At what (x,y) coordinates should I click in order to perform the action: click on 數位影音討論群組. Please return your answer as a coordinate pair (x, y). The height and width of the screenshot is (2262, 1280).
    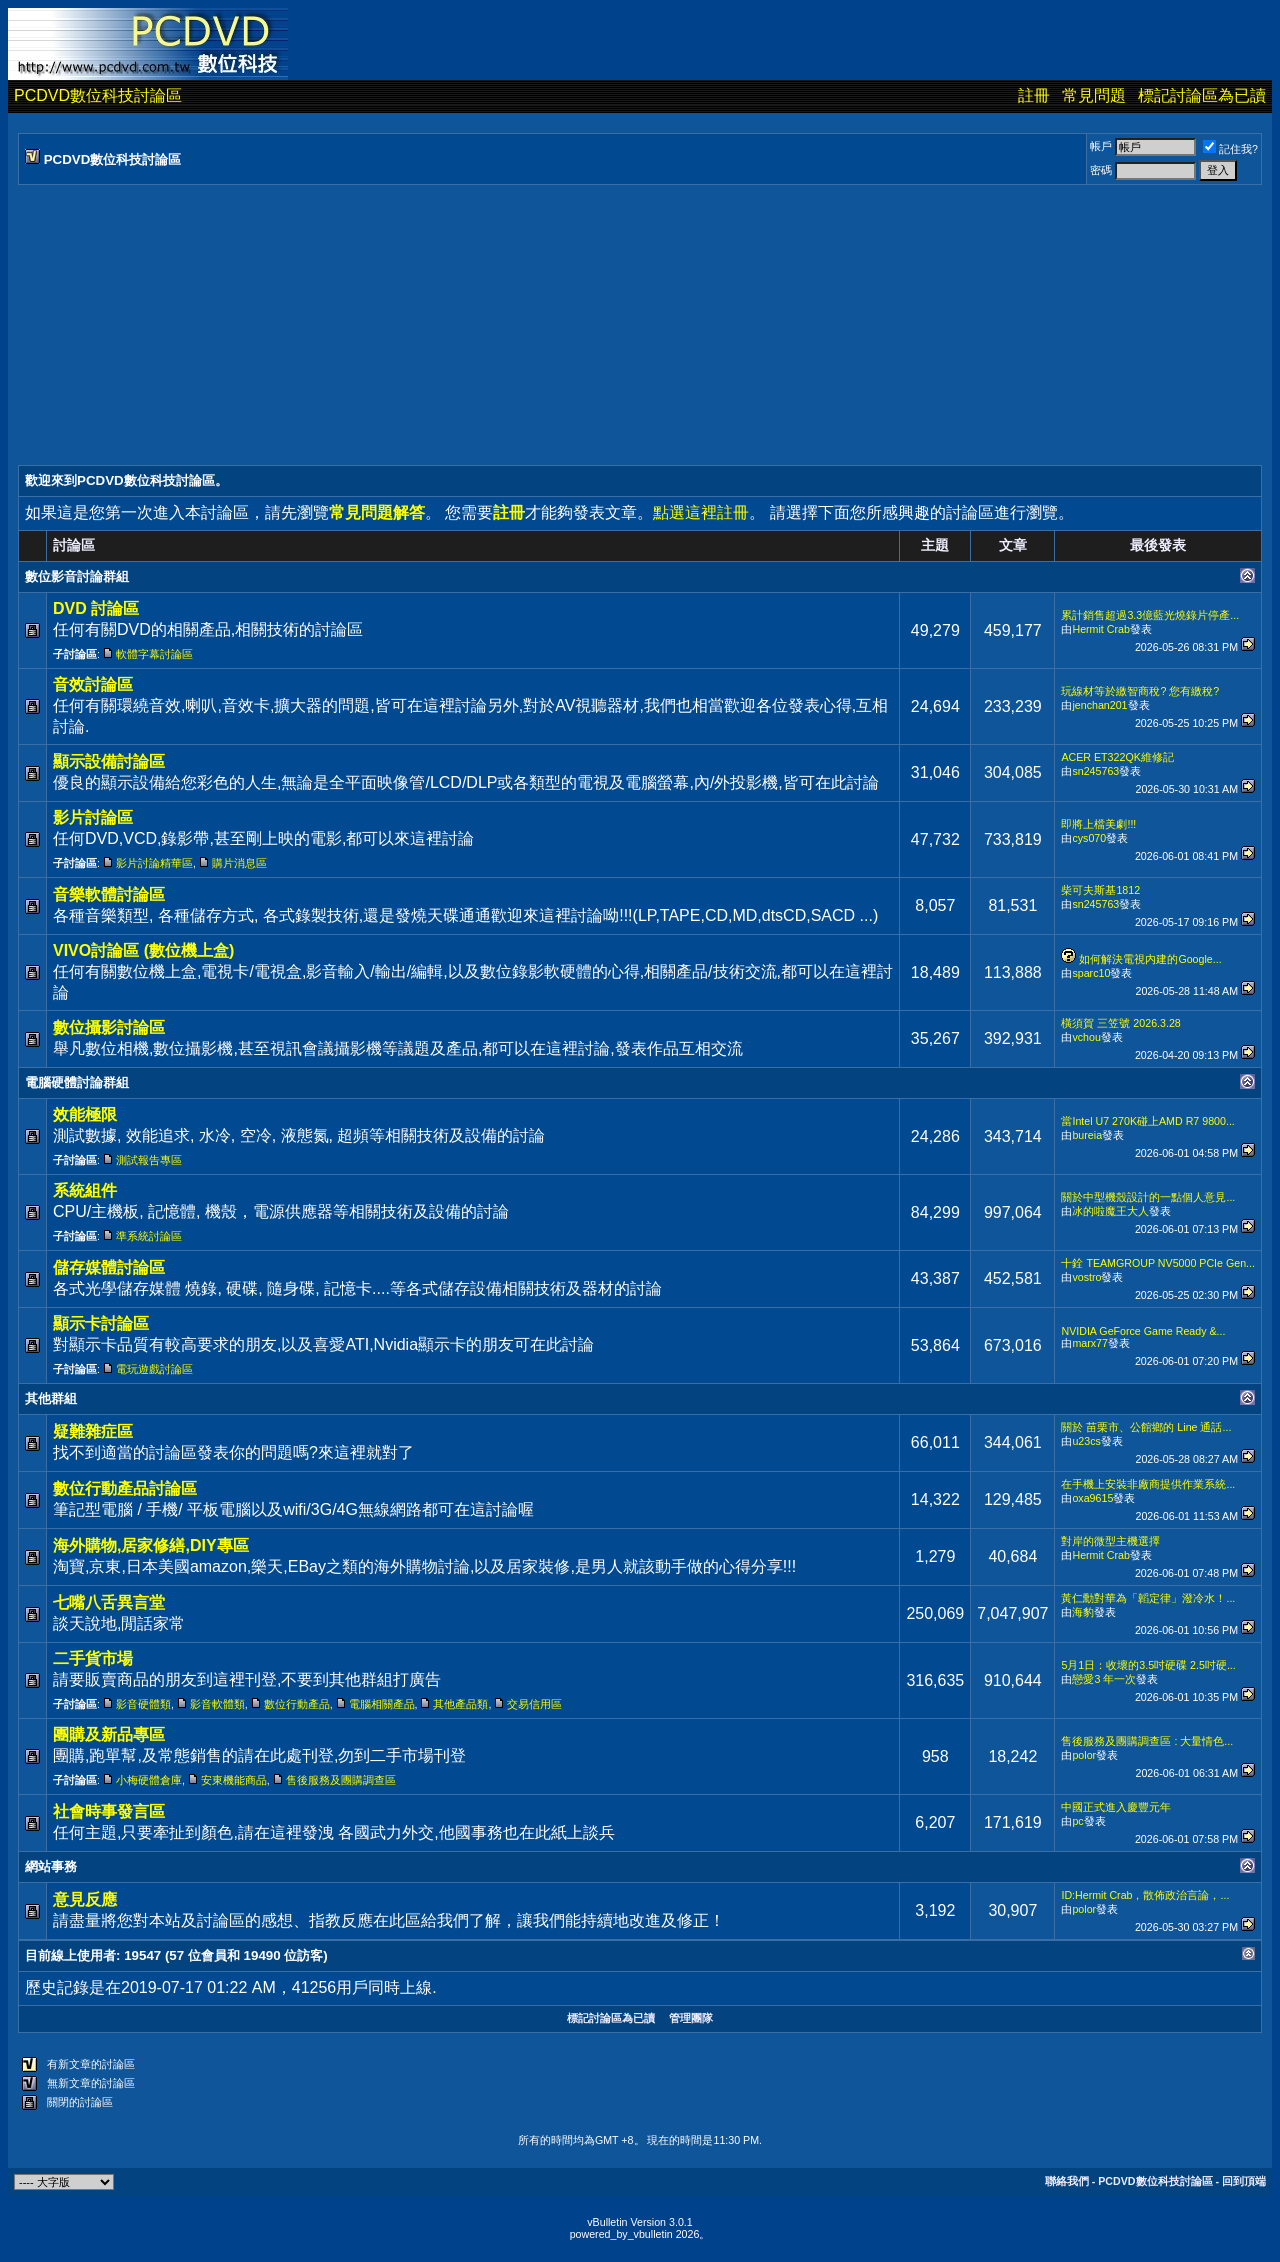
    Looking at the image, I should click on (77, 576).